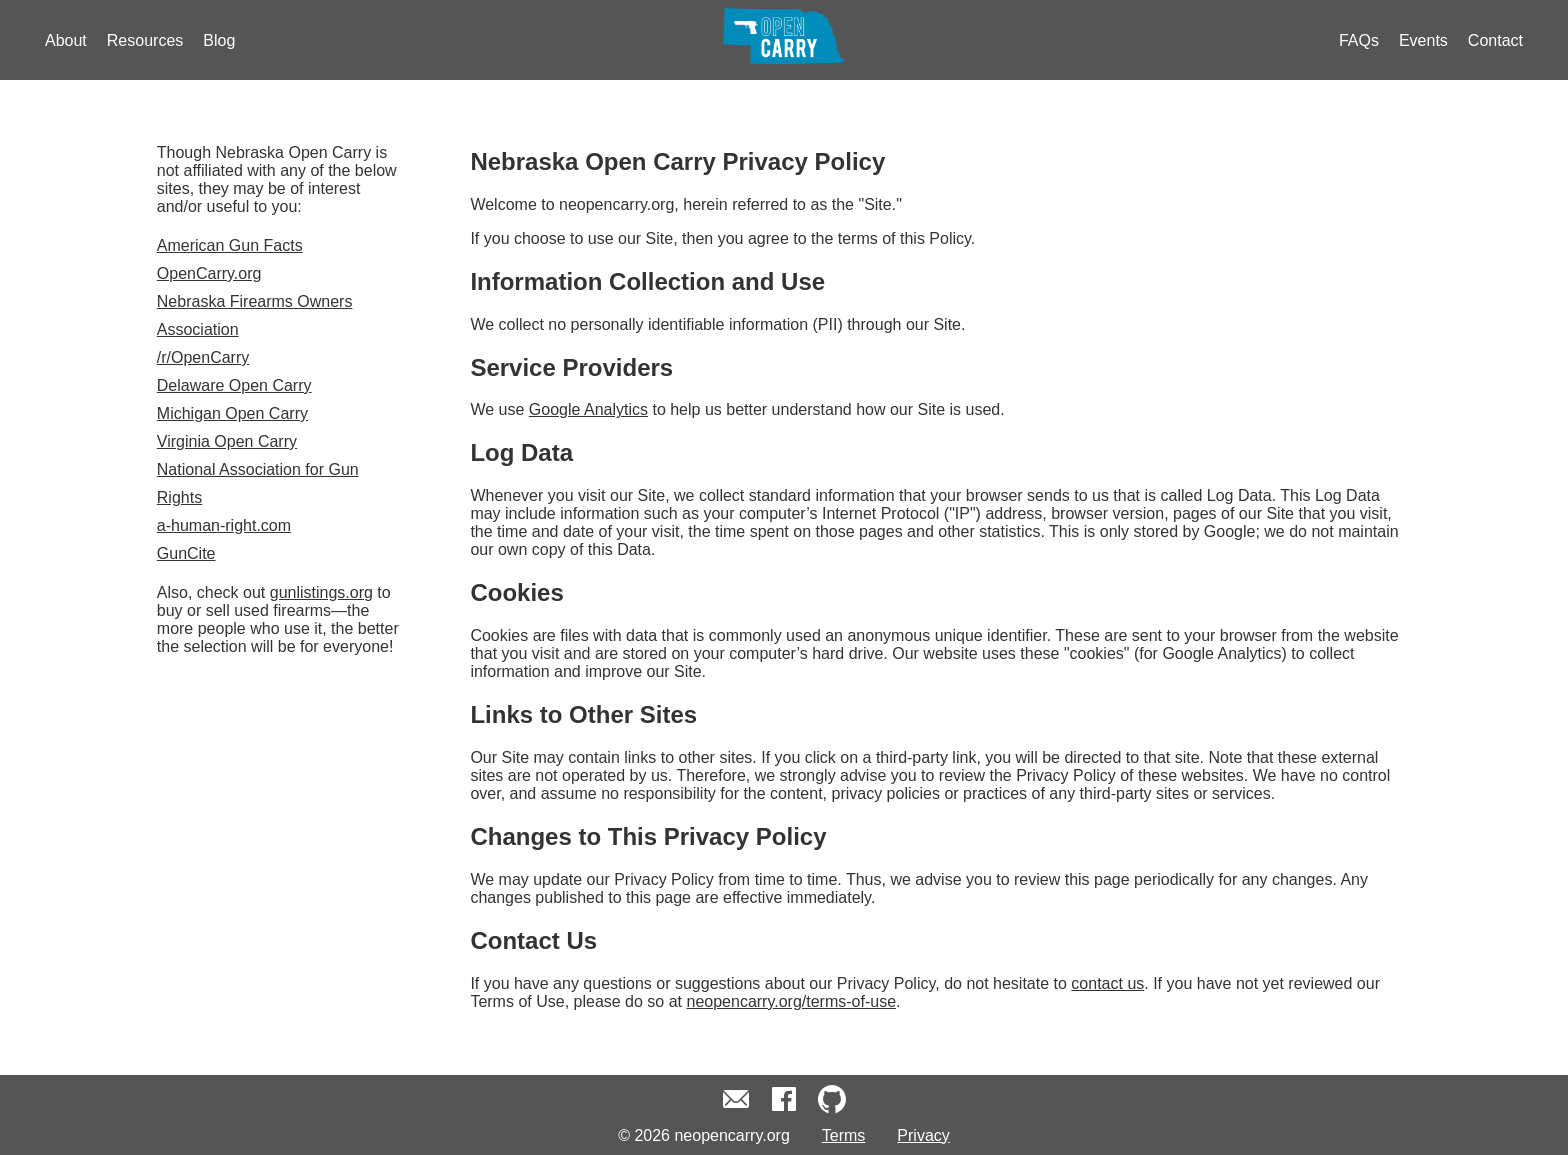 The width and height of the screenshot is (1568, 1155). I want to click on Privacy, so click(923, 1135).